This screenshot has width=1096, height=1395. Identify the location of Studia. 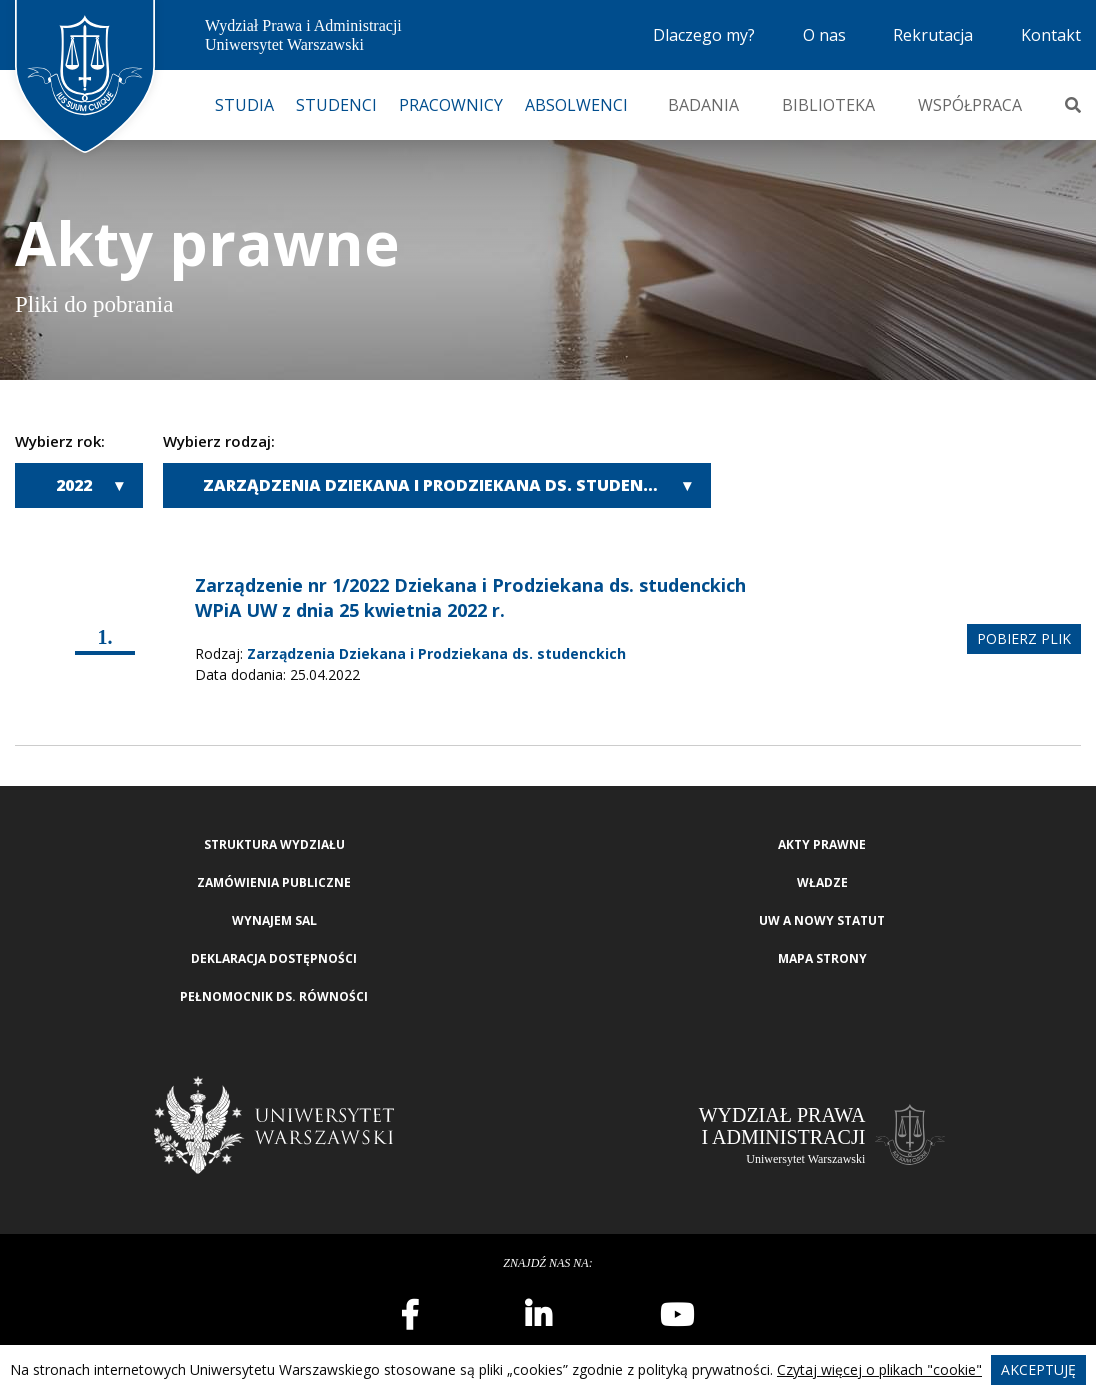
(244, 105).